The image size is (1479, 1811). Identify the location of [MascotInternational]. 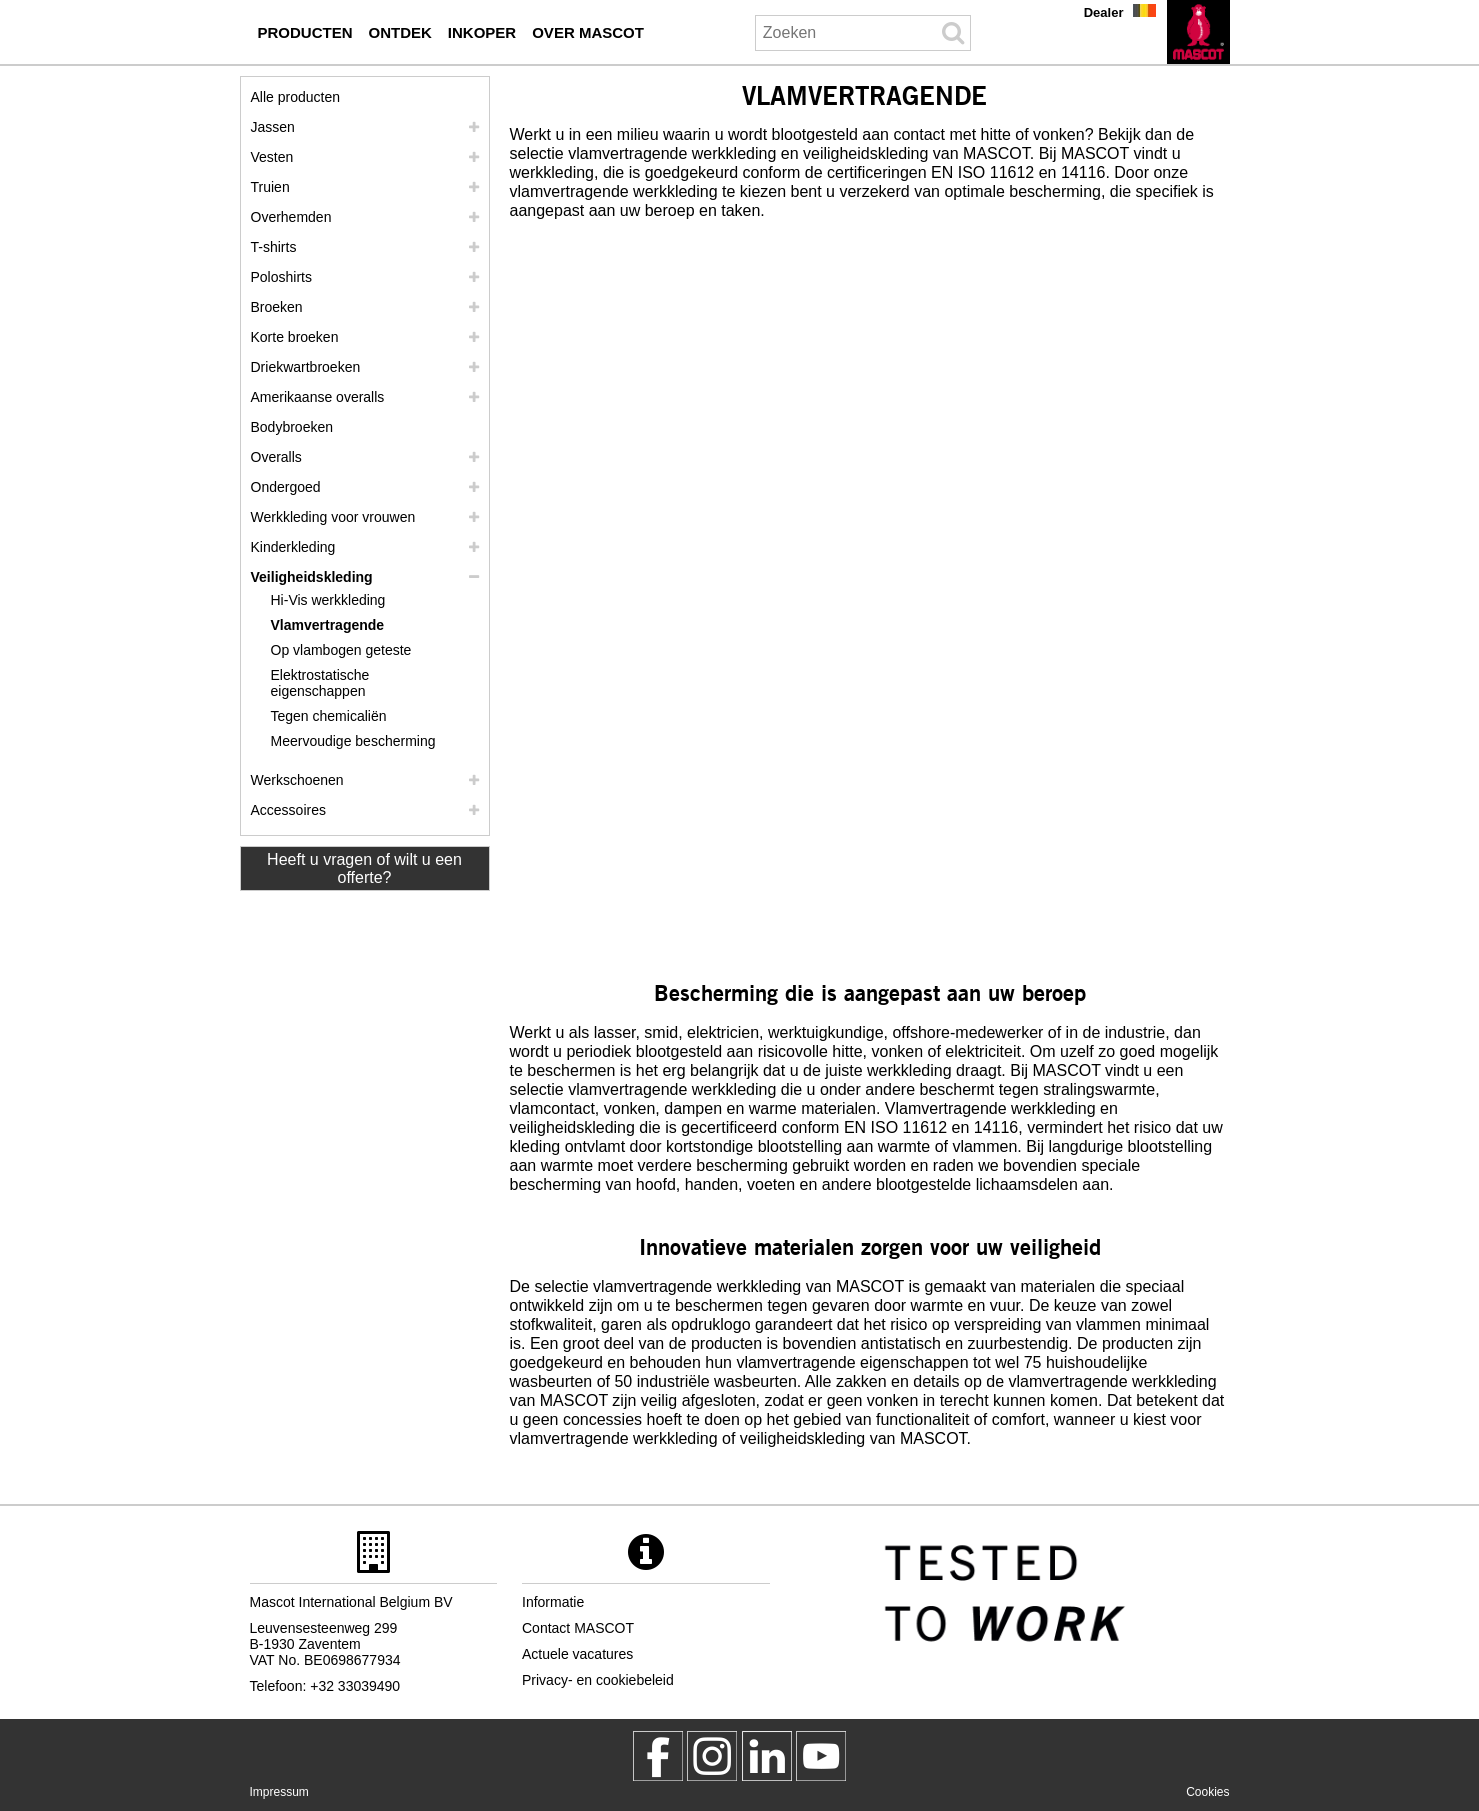
(821, 1756).